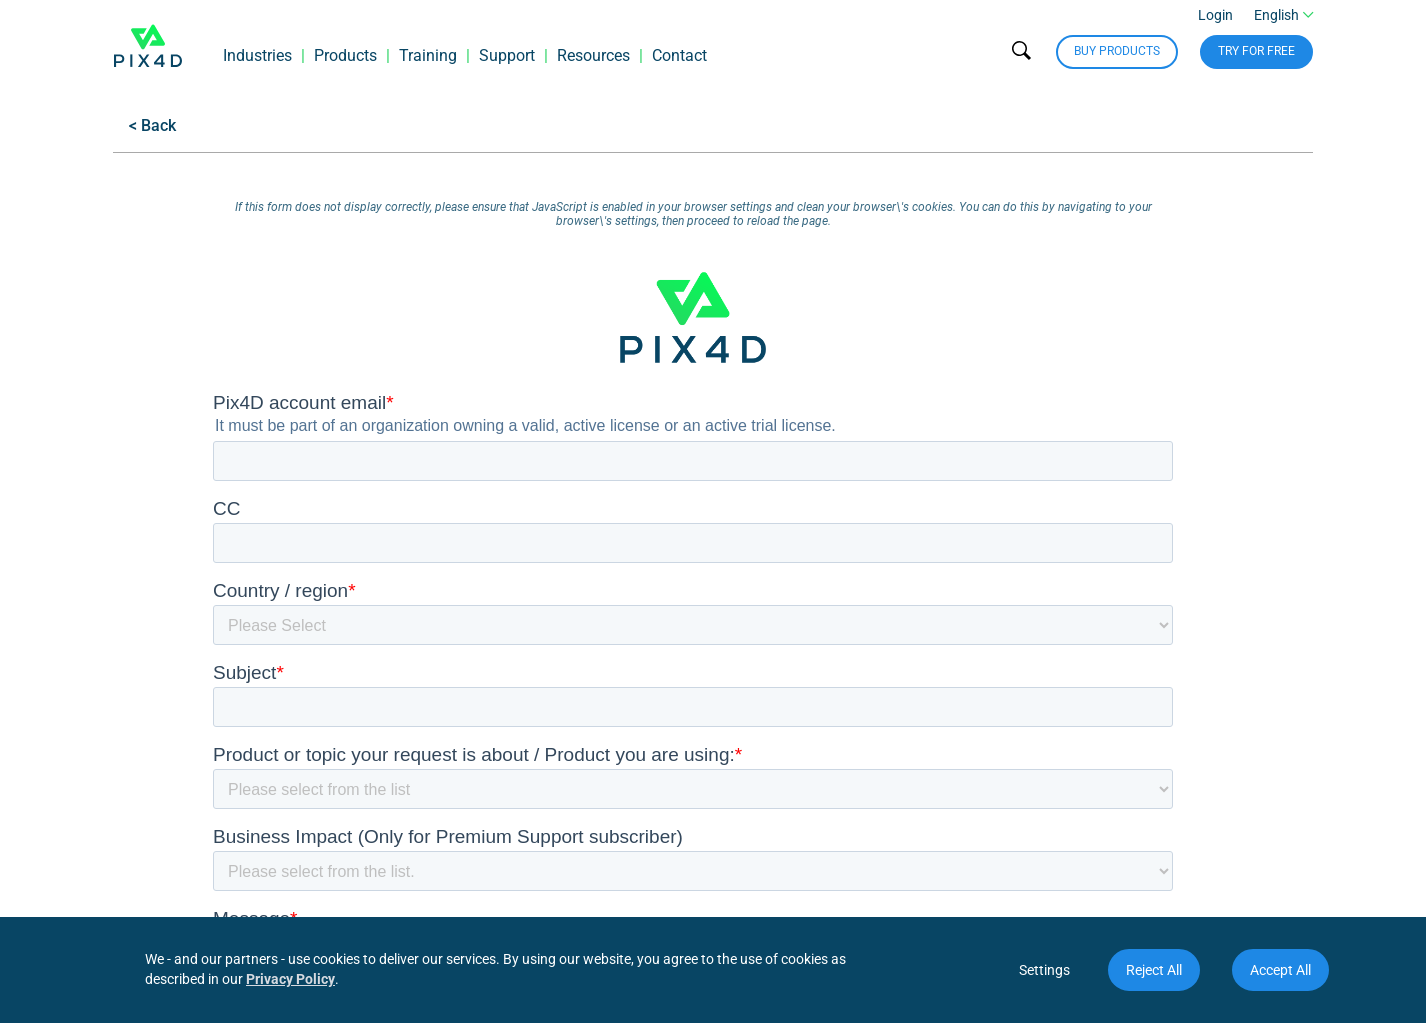  Describe the element at coordinates (551, 711) in the screenshot. I see `PIX4Dcloud service status` at that location.